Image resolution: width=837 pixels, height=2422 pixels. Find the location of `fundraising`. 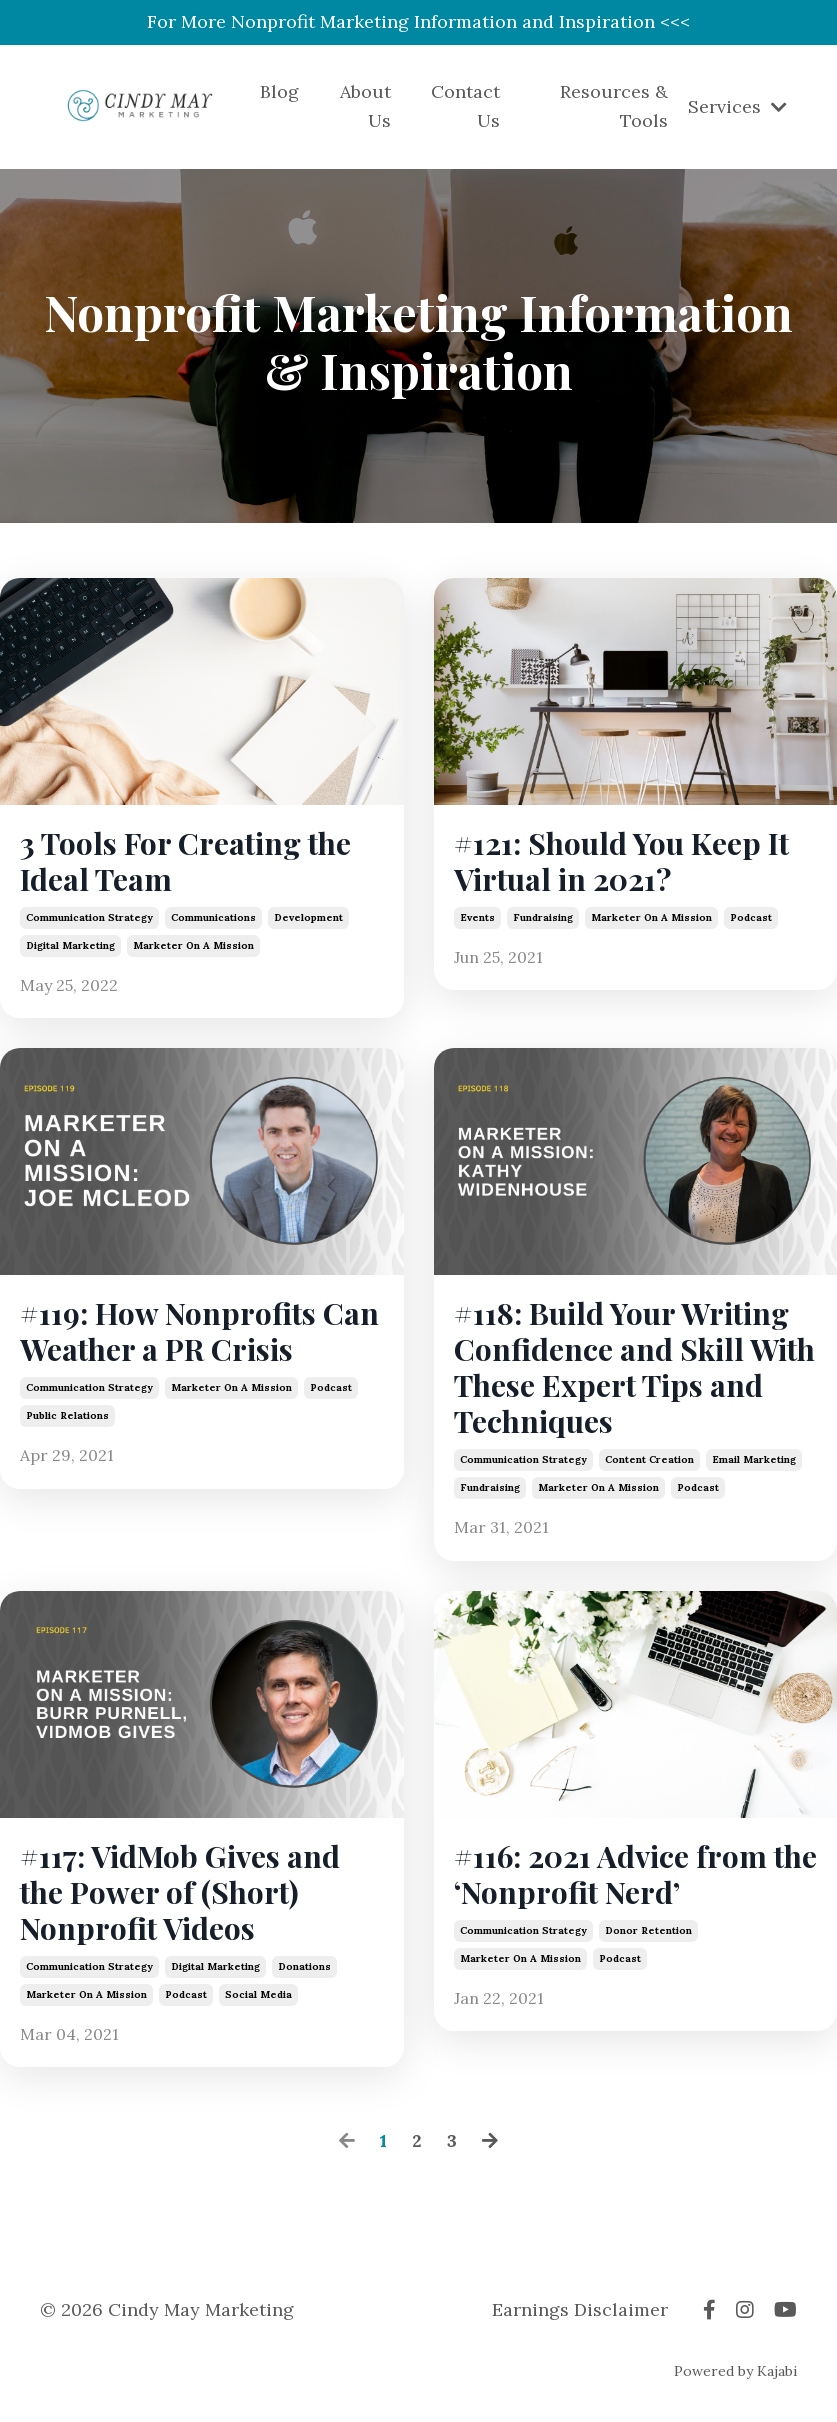

fundraising is located at coordinates (543, 917).